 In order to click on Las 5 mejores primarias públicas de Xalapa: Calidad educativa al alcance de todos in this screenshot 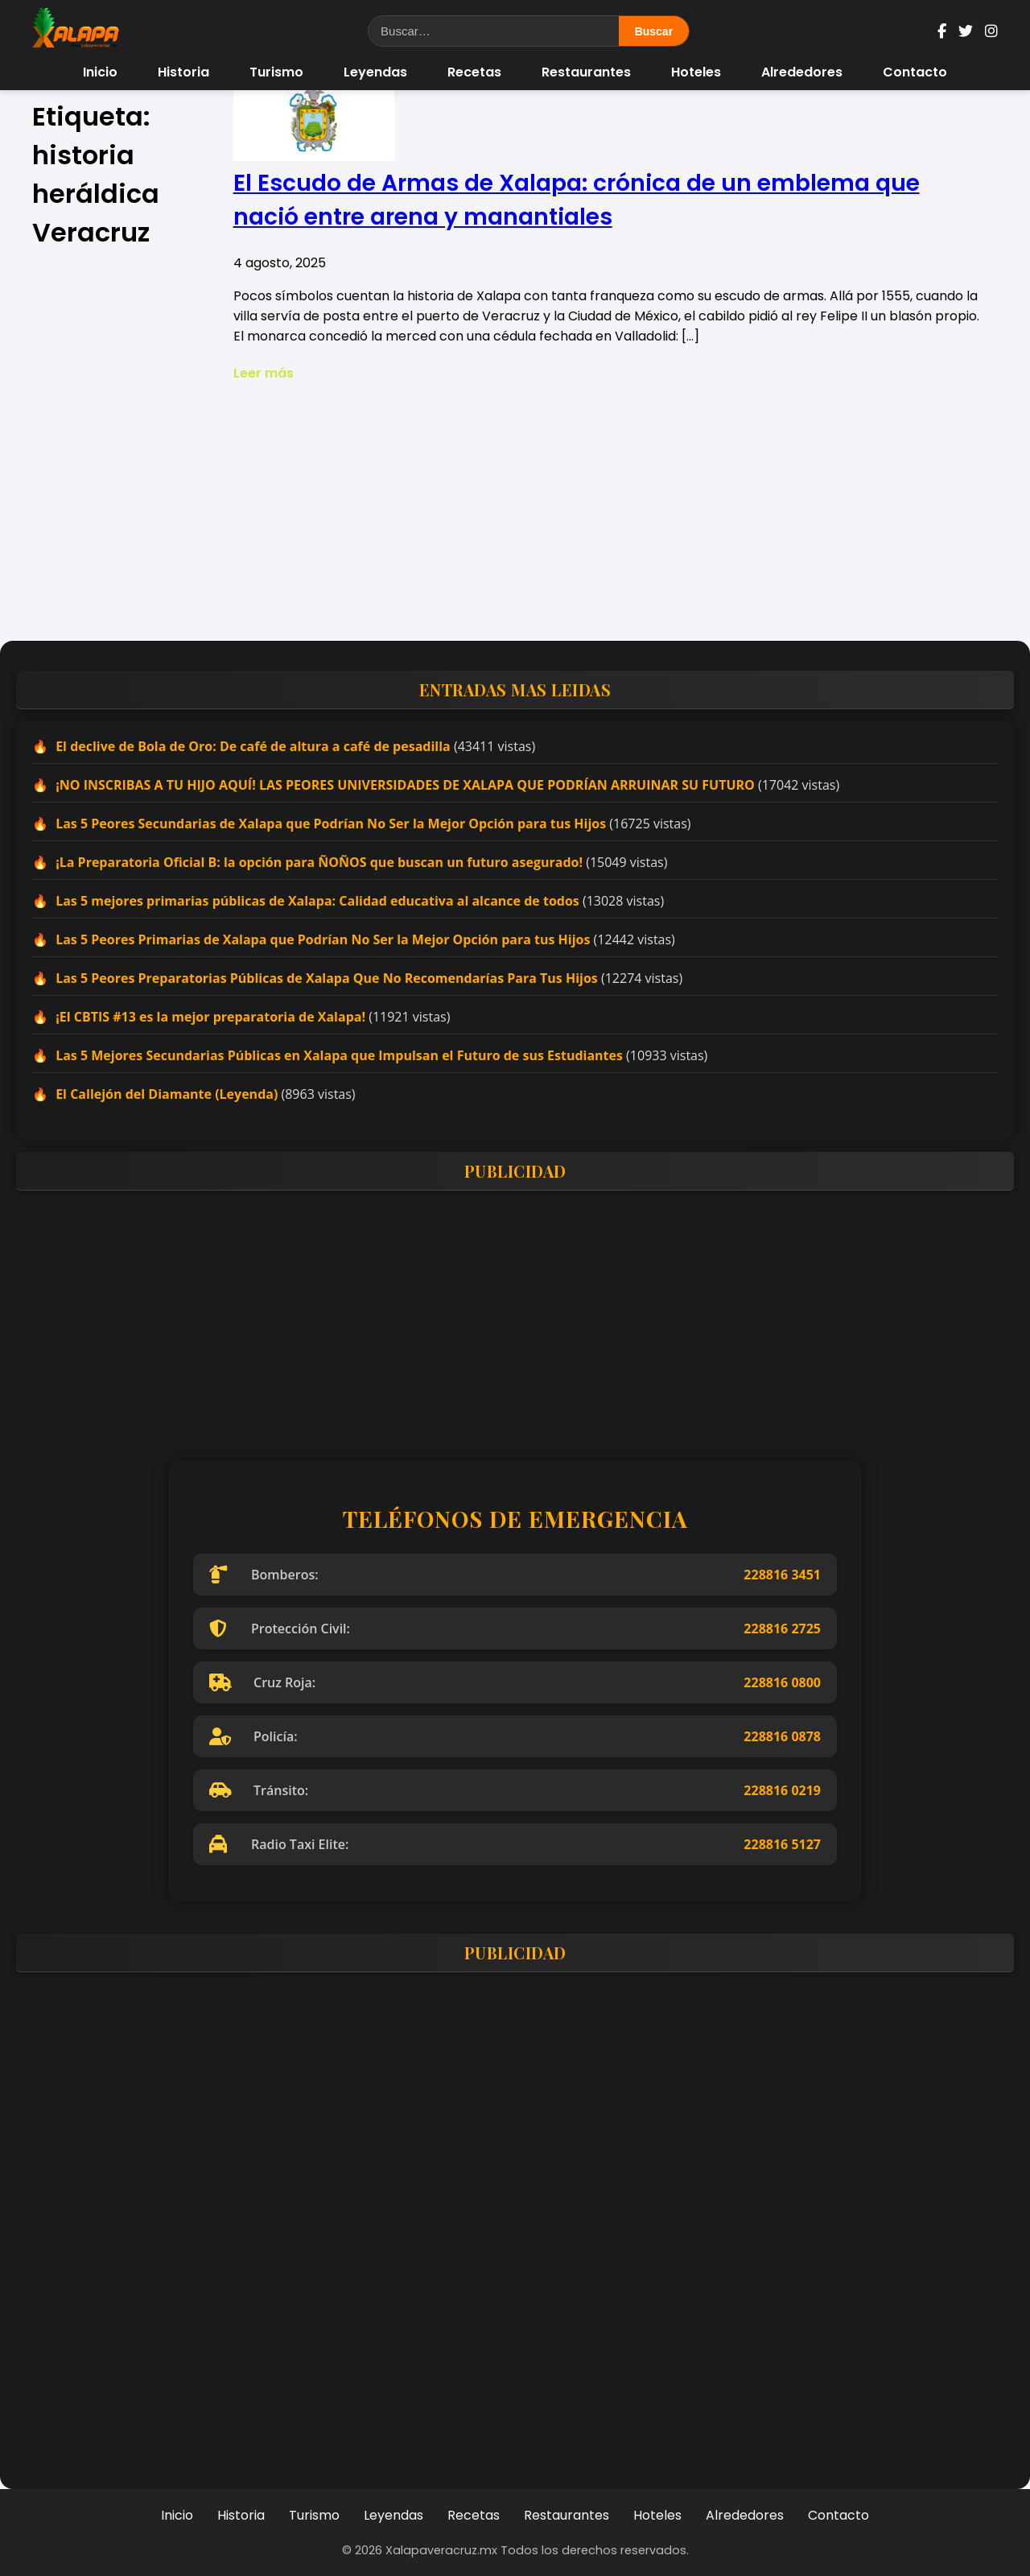, I will do `click(317, 901)`.